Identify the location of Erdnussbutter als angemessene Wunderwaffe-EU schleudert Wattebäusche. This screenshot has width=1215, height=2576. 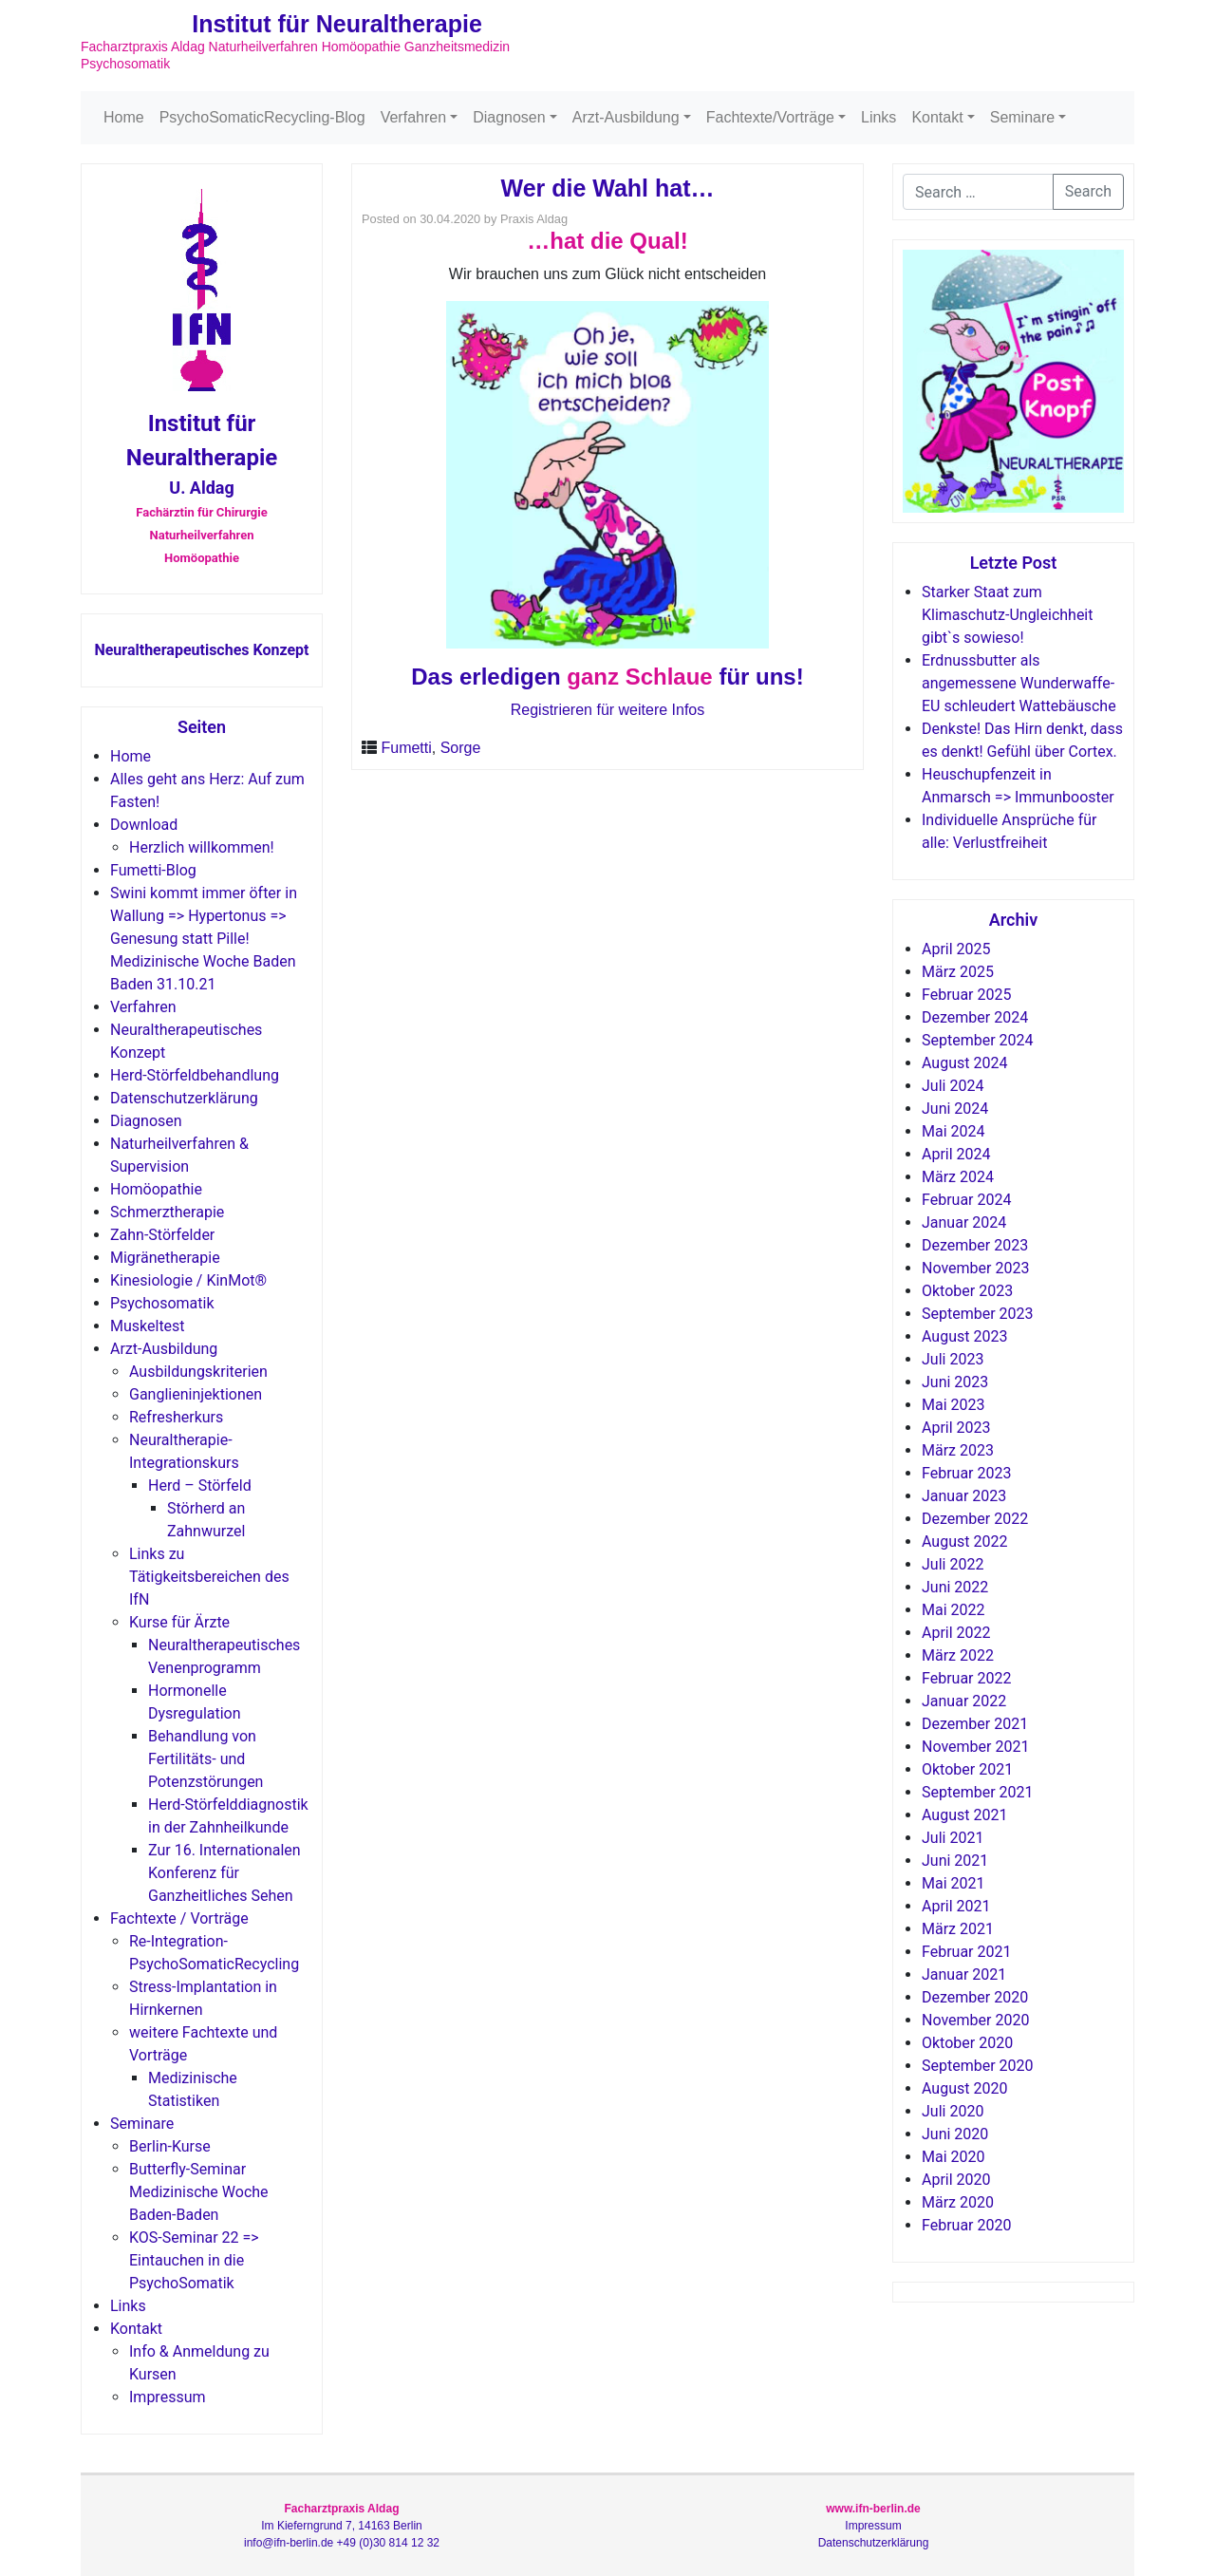
(1019, 683).